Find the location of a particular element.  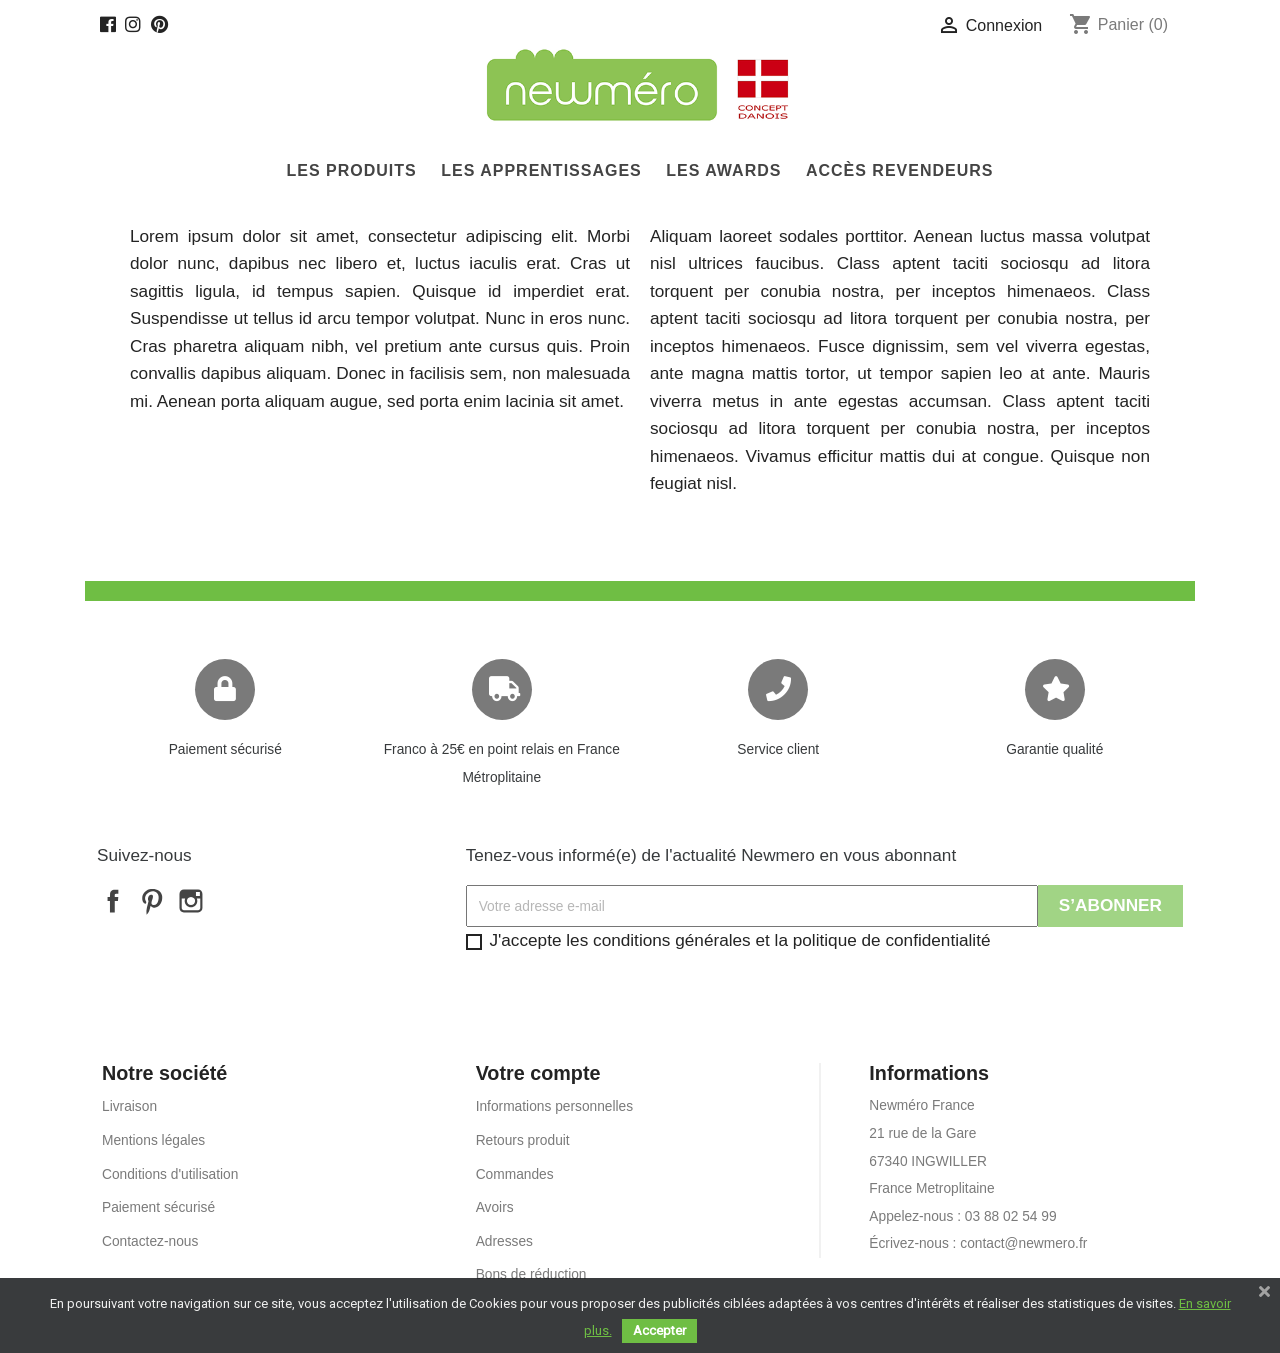

Adresses is located at coordinates (504, 1241).